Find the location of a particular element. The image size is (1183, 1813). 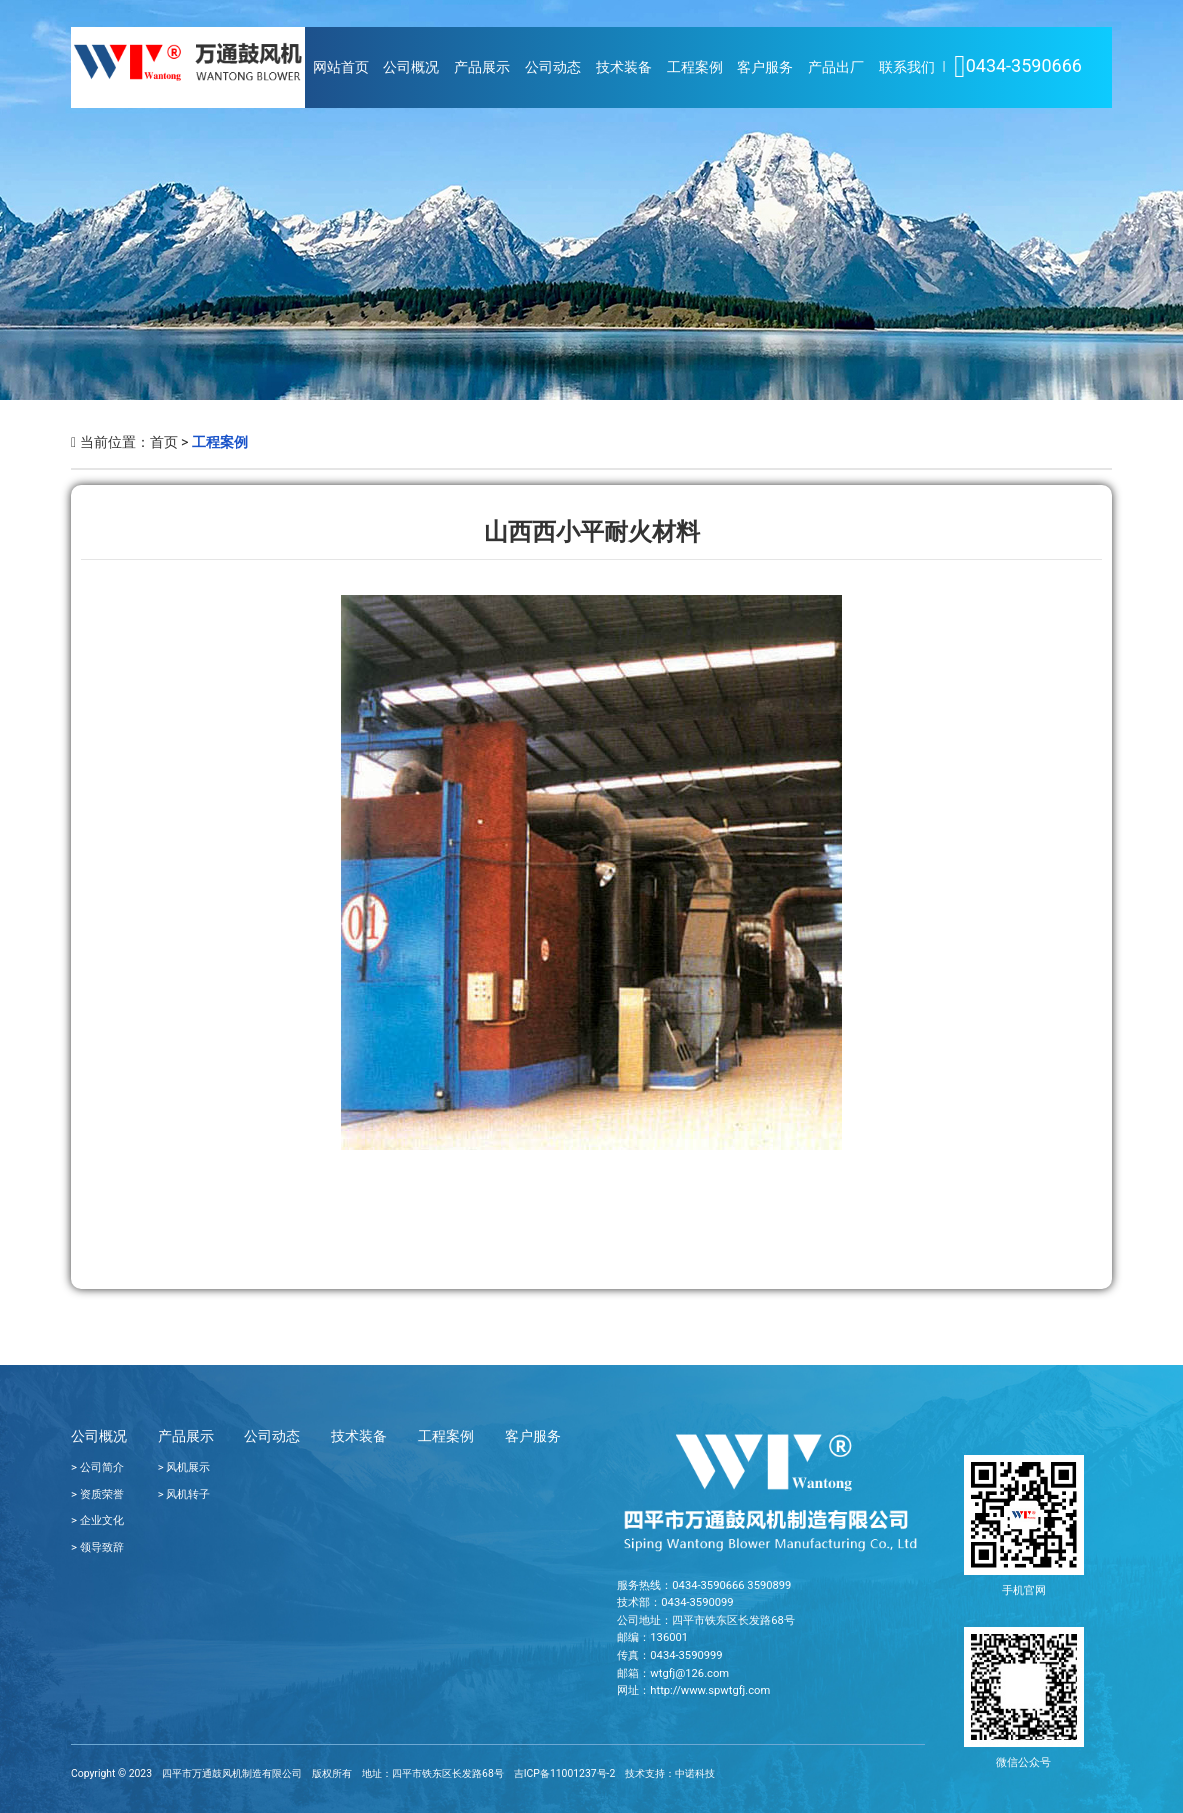

联系我们 is located at coordinates (907, 67).